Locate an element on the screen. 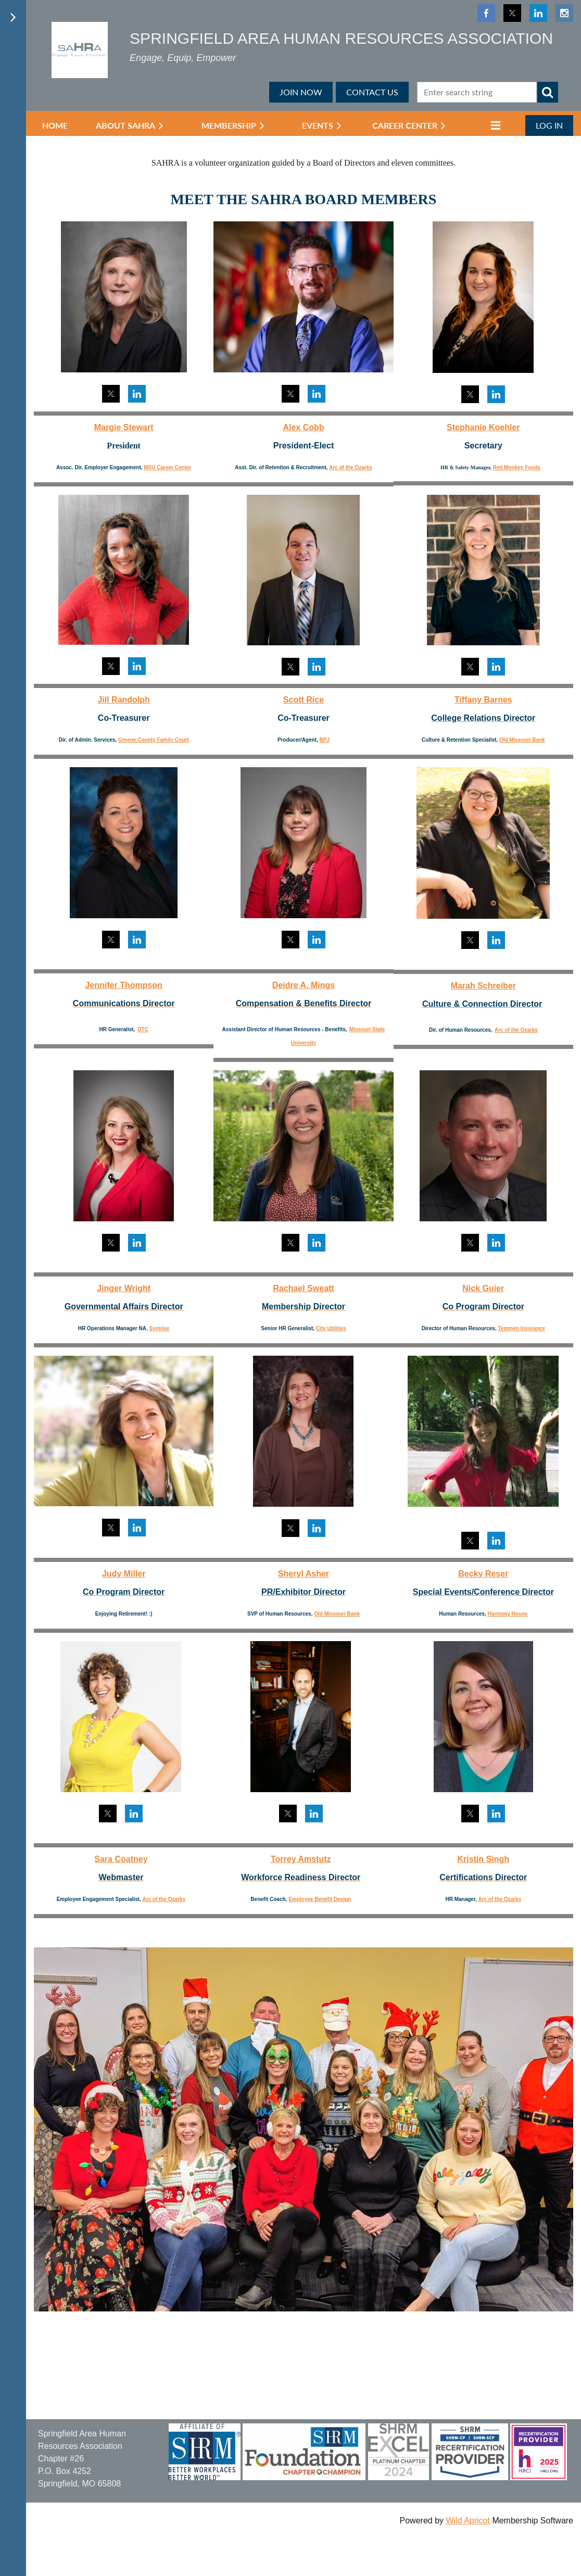  Judy Miller is located at coordinates (124, 1573).